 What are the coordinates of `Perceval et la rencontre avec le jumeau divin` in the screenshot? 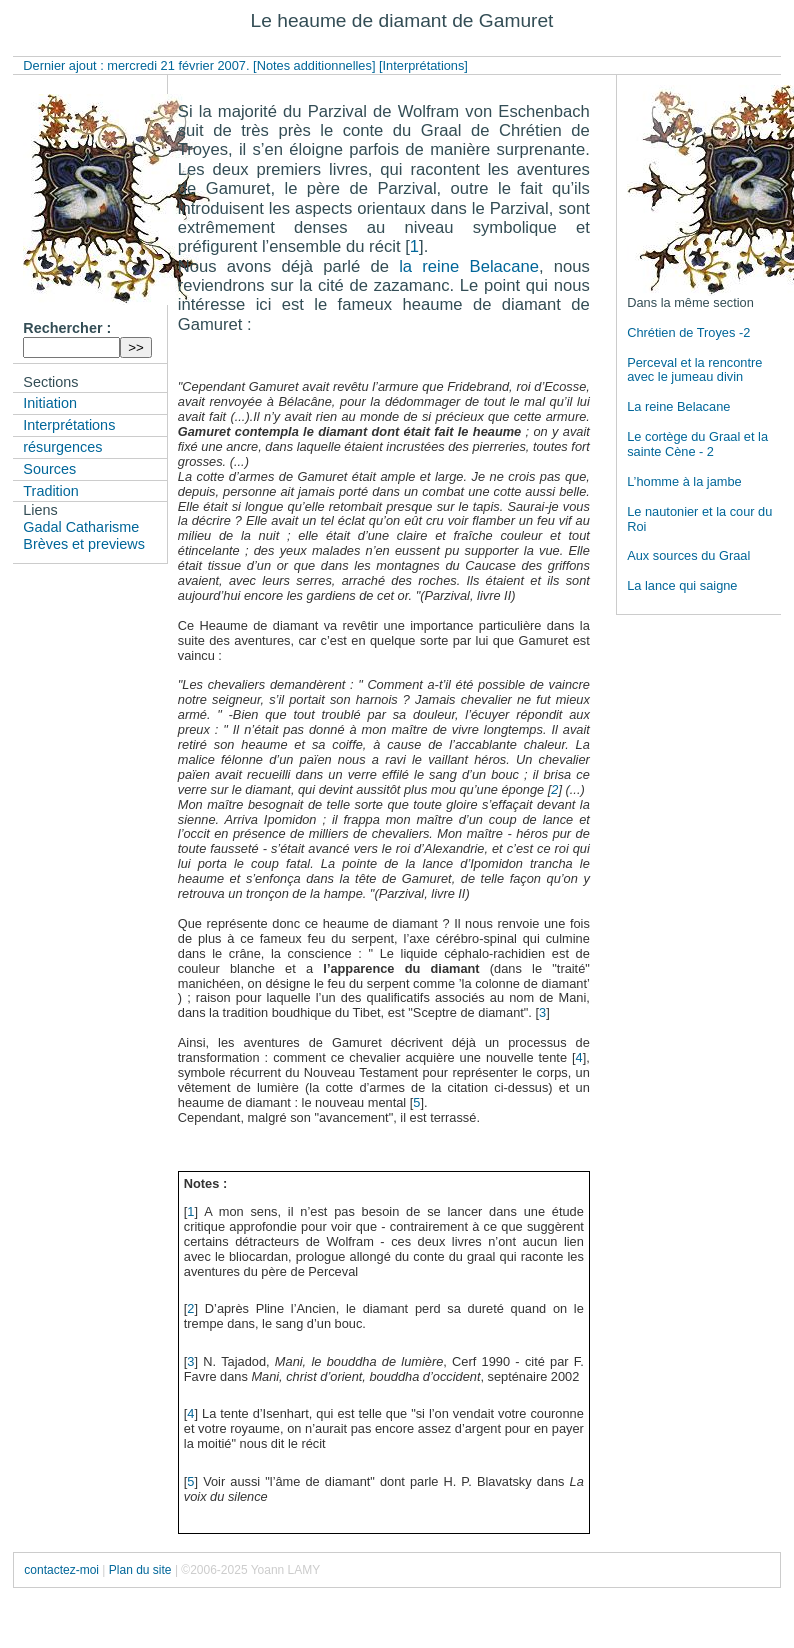 It's located at (694, 370).